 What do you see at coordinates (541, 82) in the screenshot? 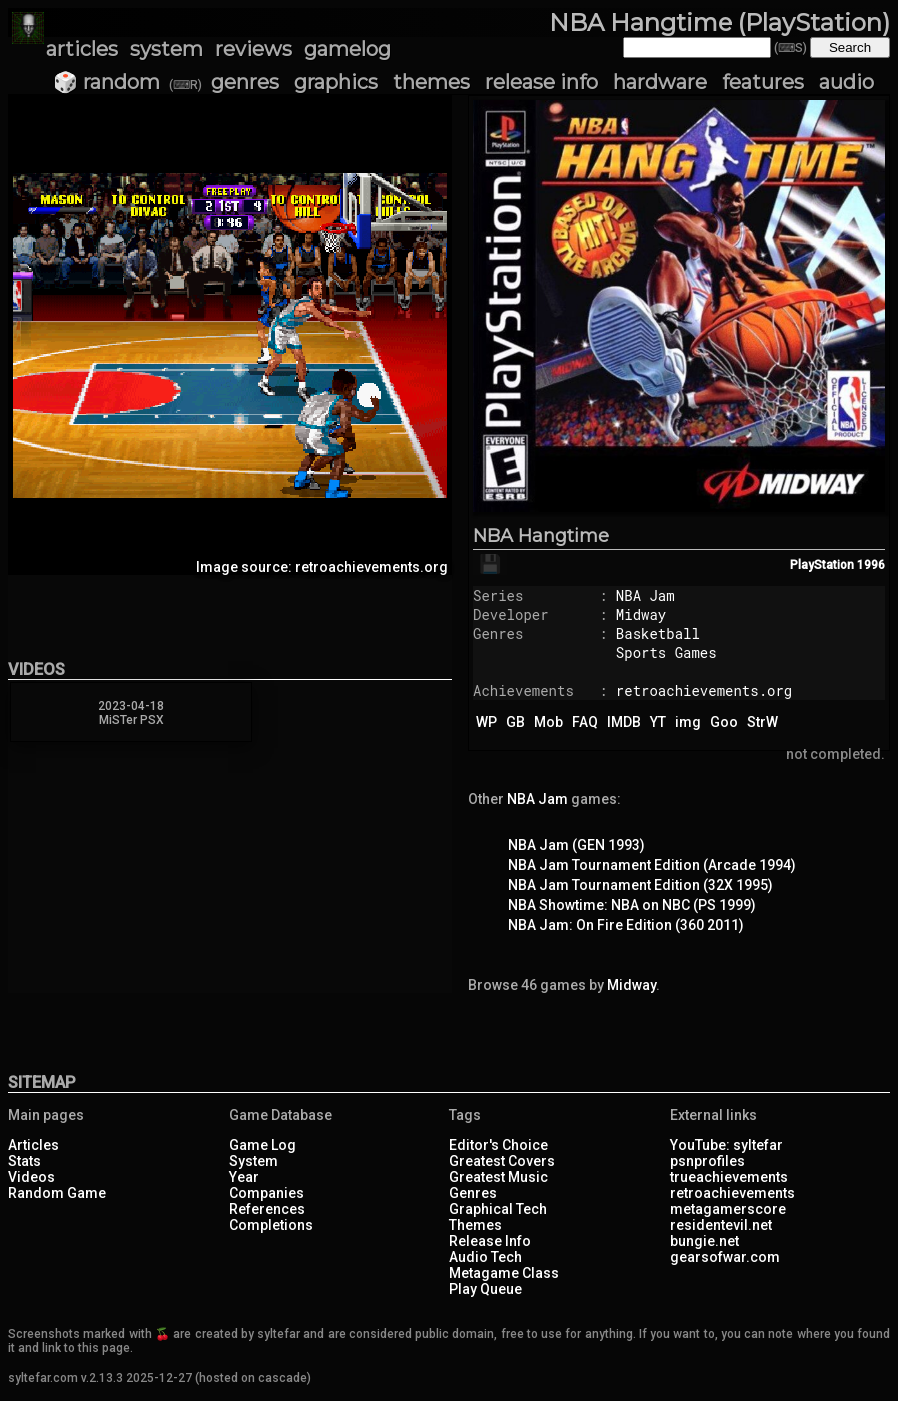
I see `release info` at bounding box center [541, 82].